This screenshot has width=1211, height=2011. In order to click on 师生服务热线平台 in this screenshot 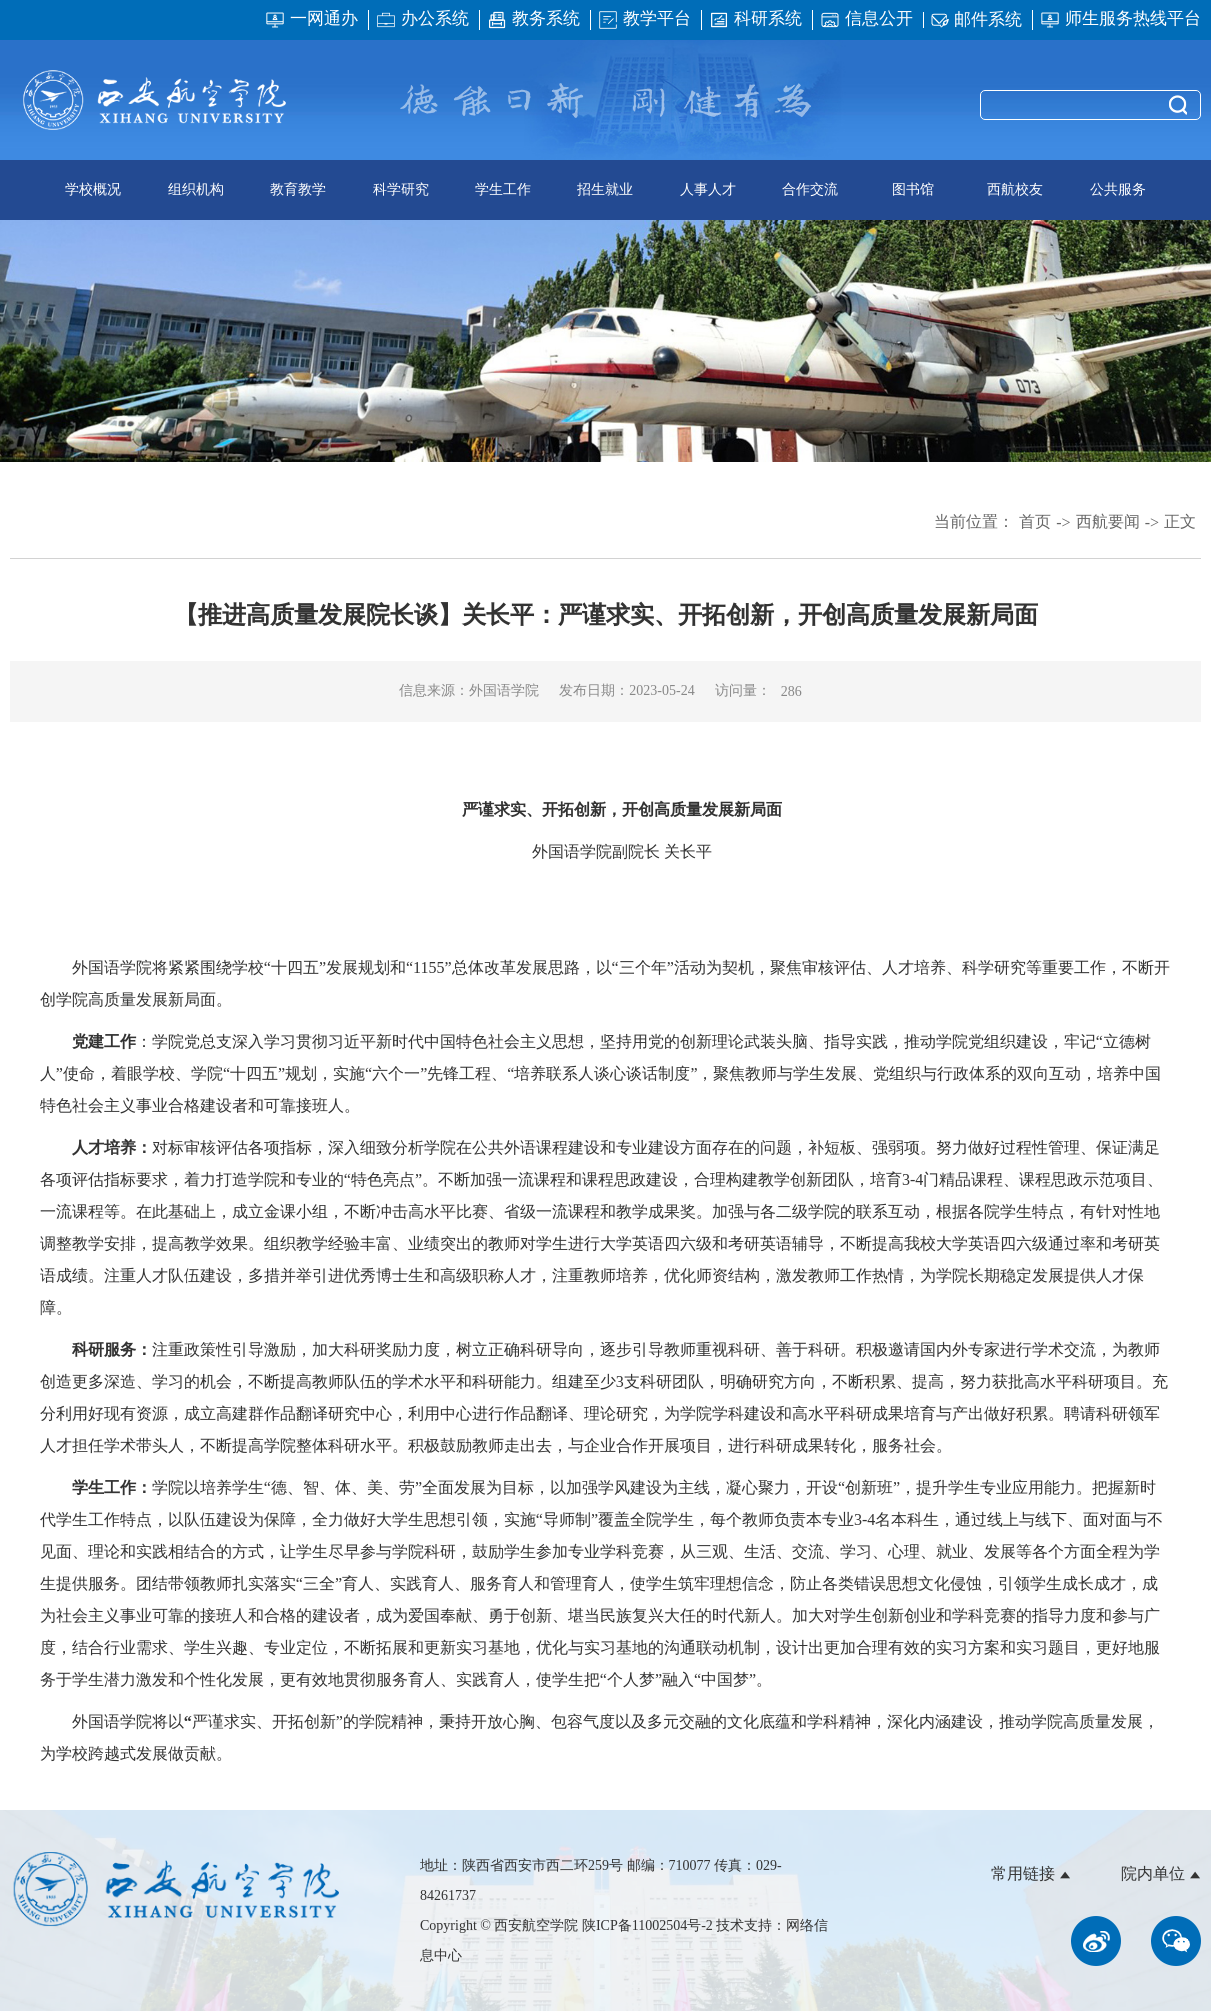, I will do `click(1120, 20)`.